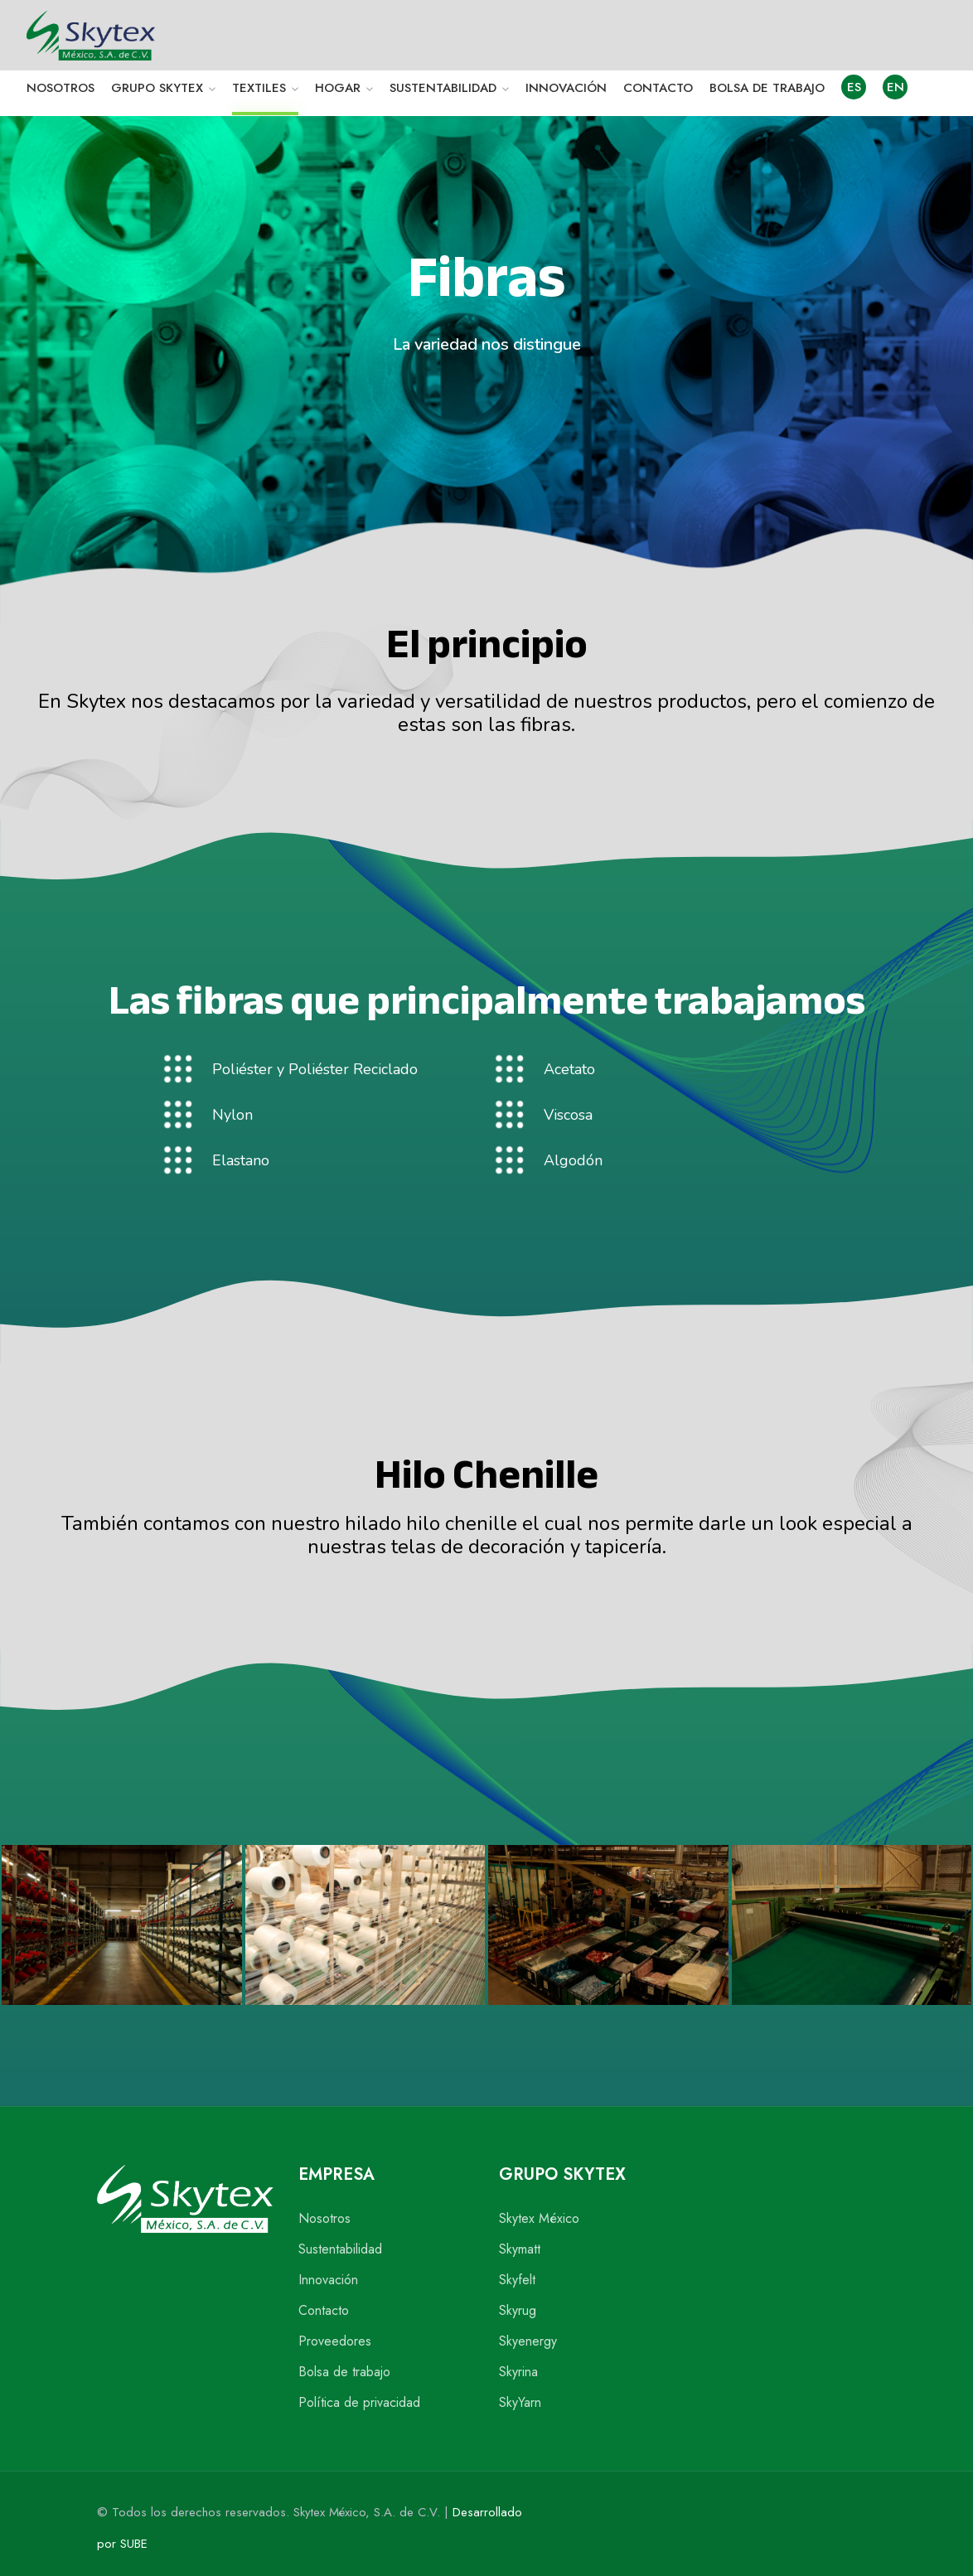  Describe the element at coordinates (359, 2402) in the screenshot. I see `Política de privacidad` at that location.